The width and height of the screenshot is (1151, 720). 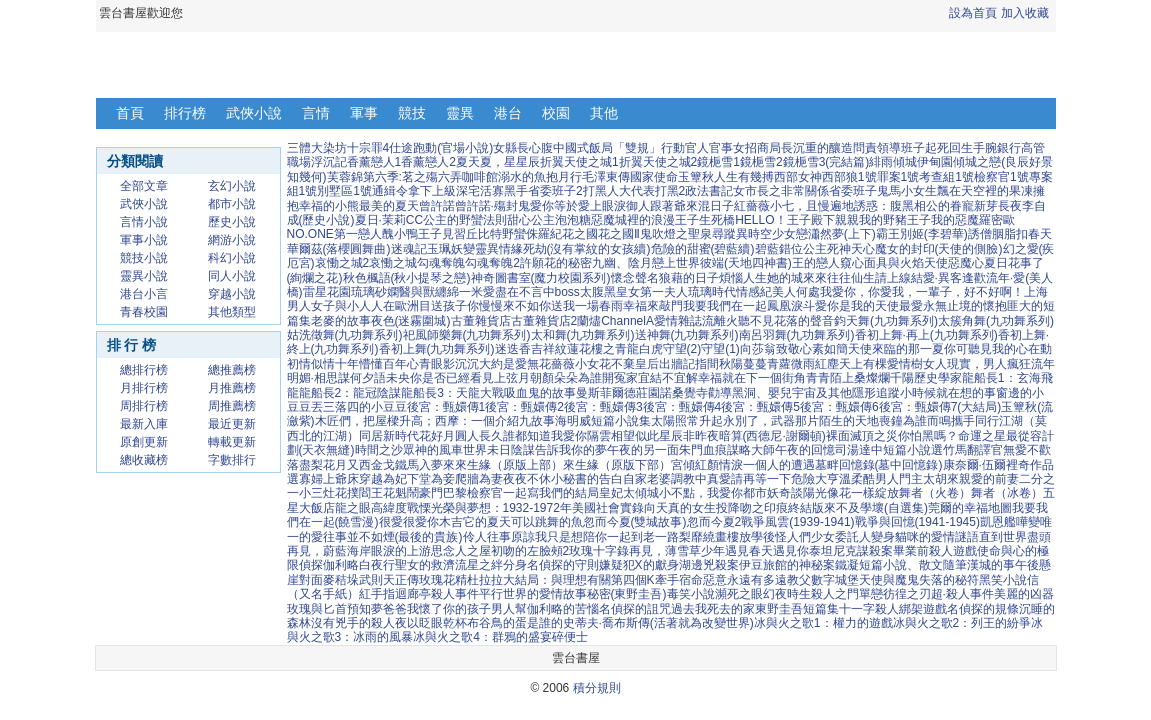 I want to click on 墓畔回憶錄(墓中回憶錄), so click(x=879, y=465).